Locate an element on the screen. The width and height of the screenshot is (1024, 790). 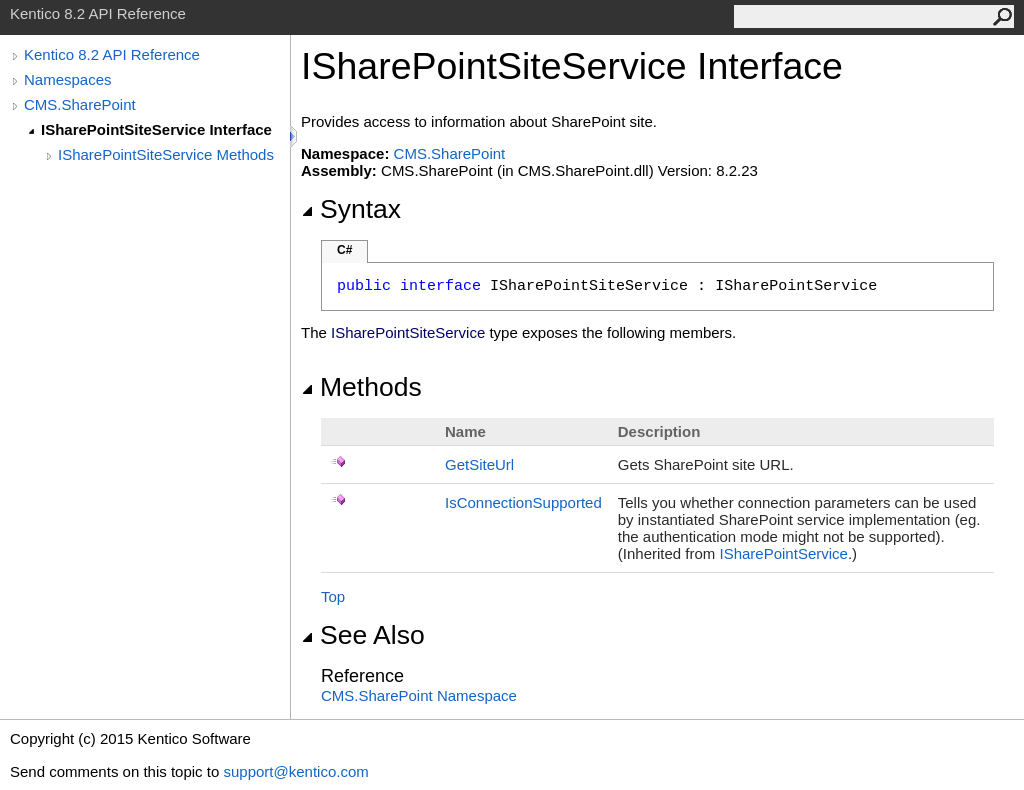
Syntax is located at coordinates (351, 209).